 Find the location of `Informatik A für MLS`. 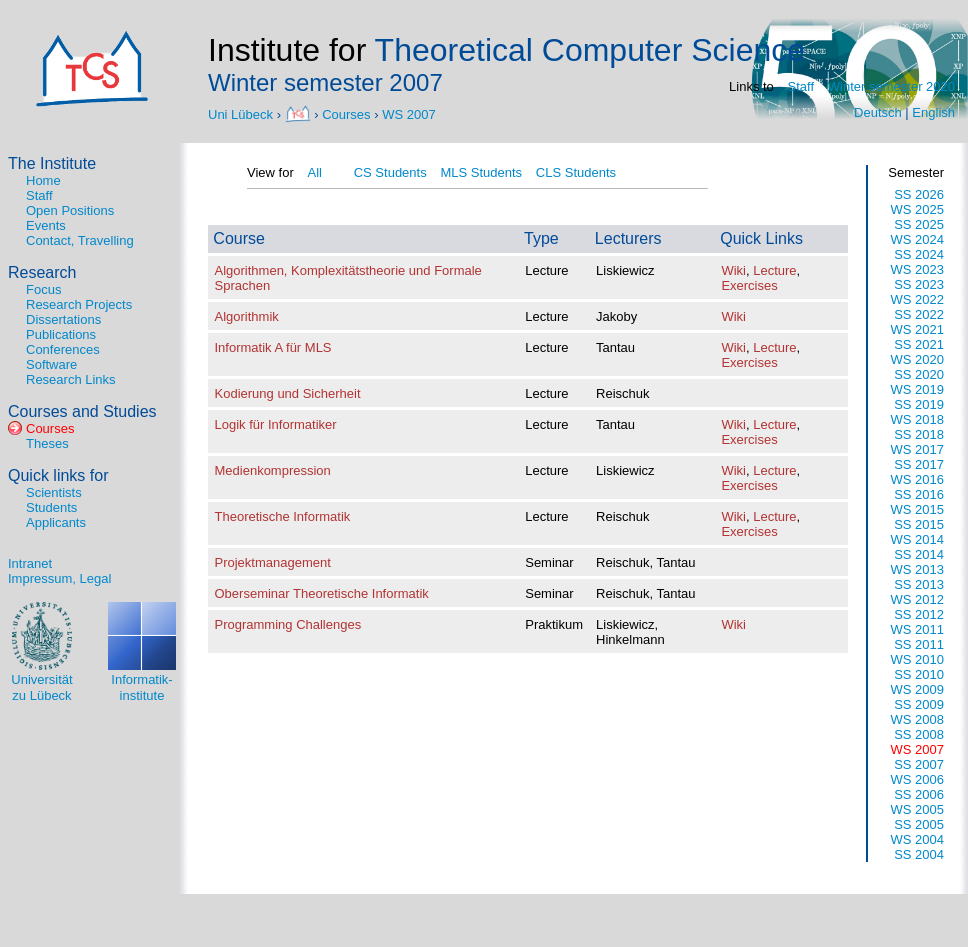

Informatik A für MLS is located at coordinates (273, 347).